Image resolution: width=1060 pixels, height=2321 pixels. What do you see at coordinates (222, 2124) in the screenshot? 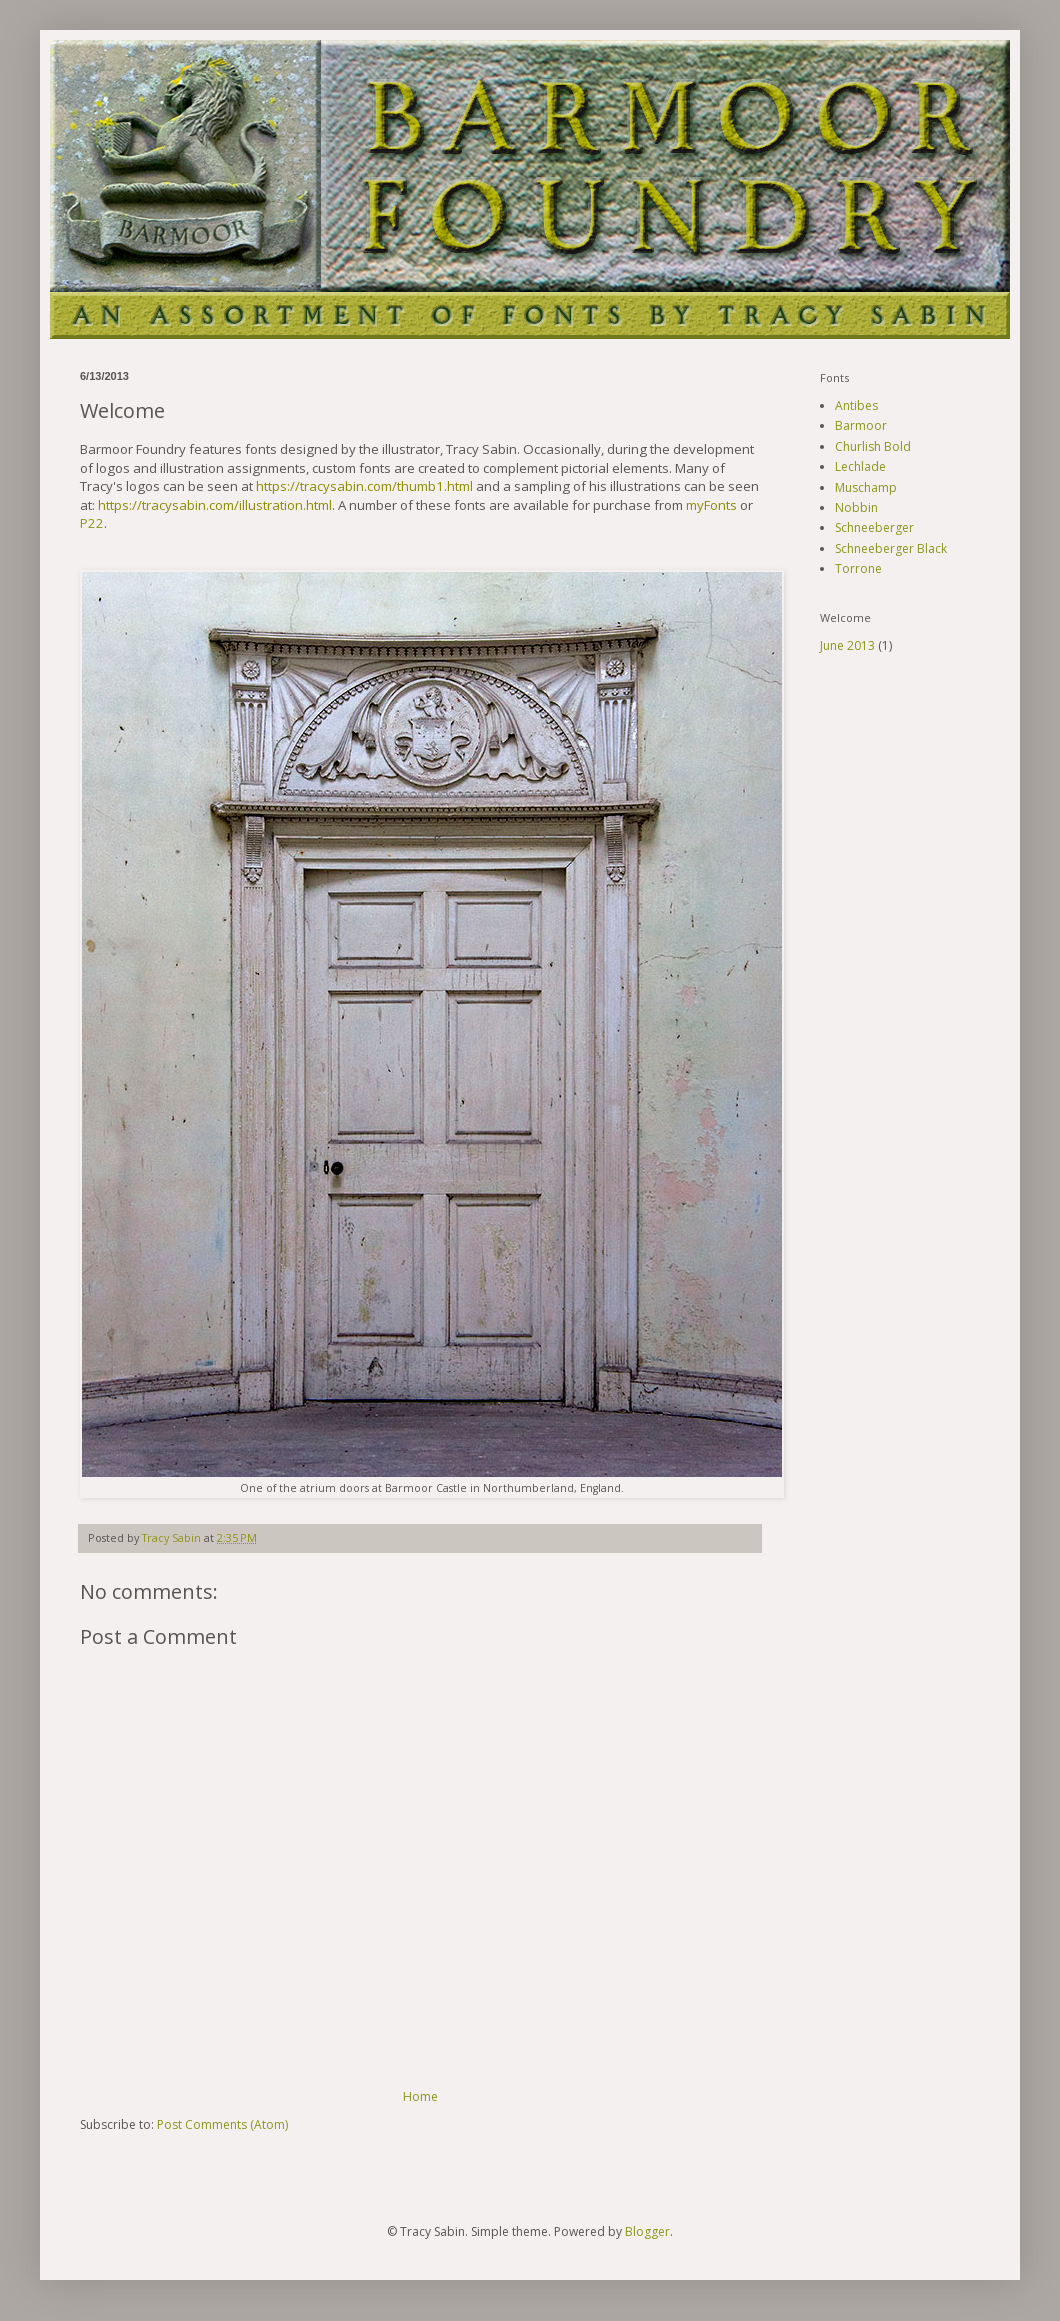
I see `Post Comments (Atom)` at bounding box center [222, 2124].